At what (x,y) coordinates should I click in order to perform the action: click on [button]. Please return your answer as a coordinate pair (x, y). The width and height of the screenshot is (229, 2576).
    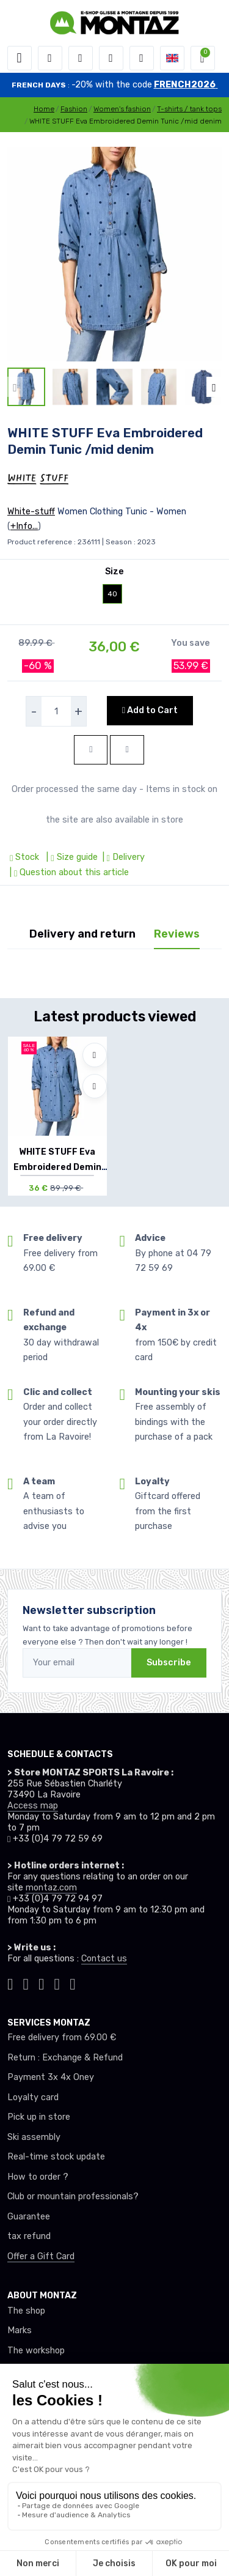
    Looking at the image, I should click on (50, 58).